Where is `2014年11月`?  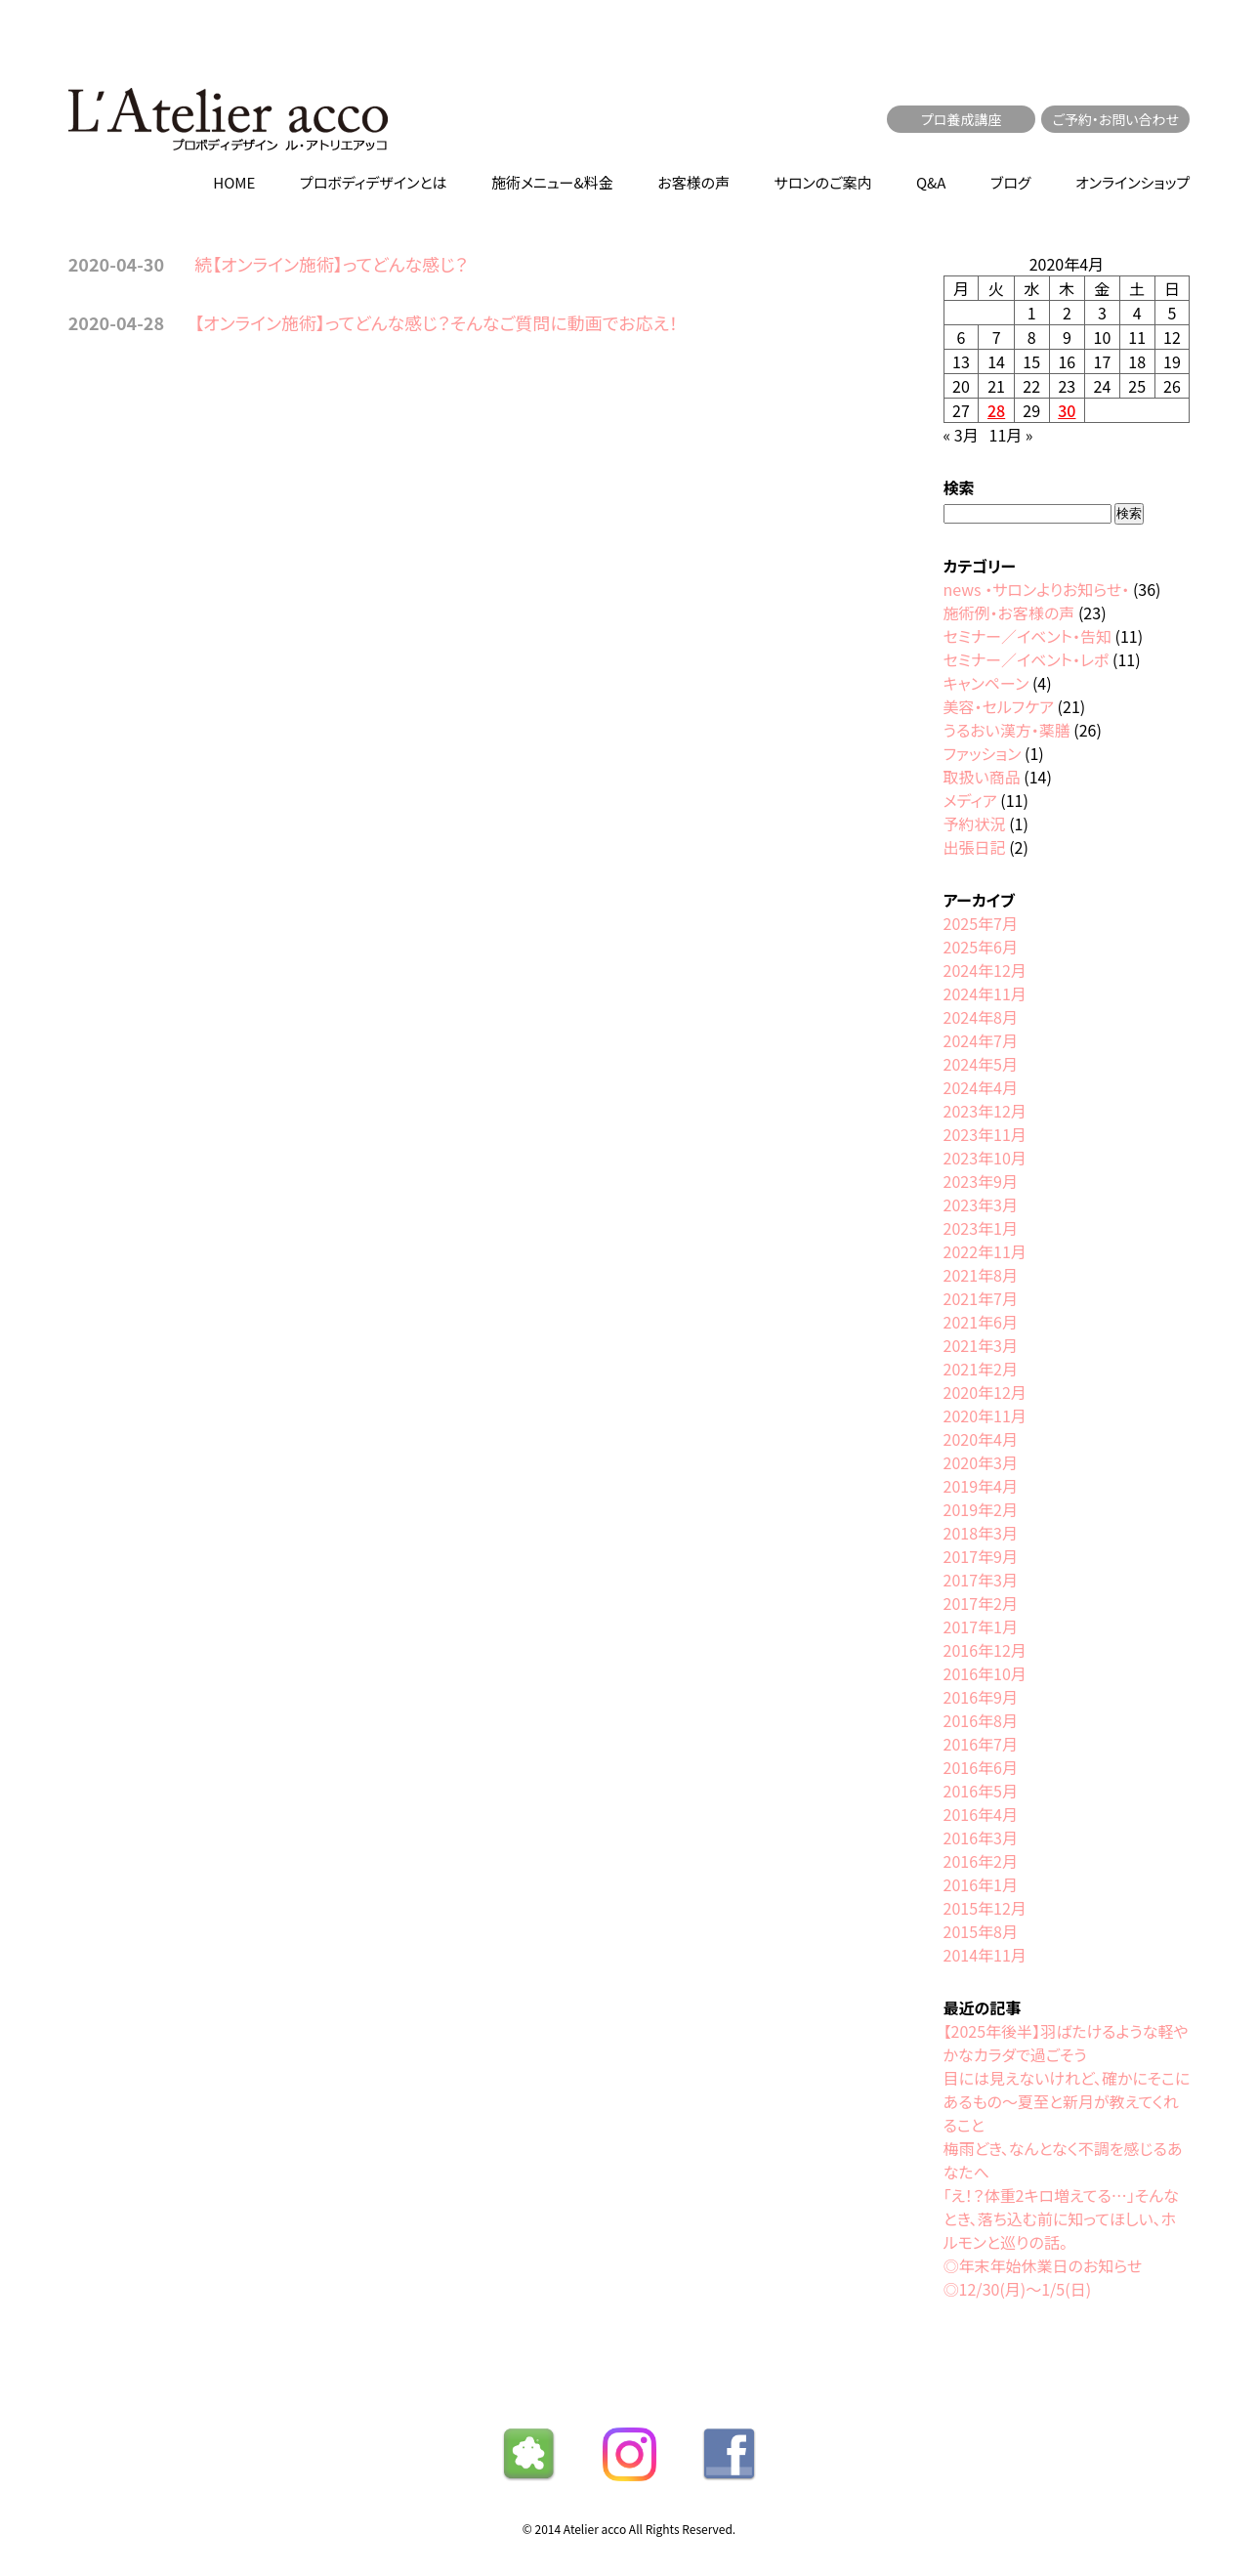 2014年11月 is located at coordinates (985, 1954).